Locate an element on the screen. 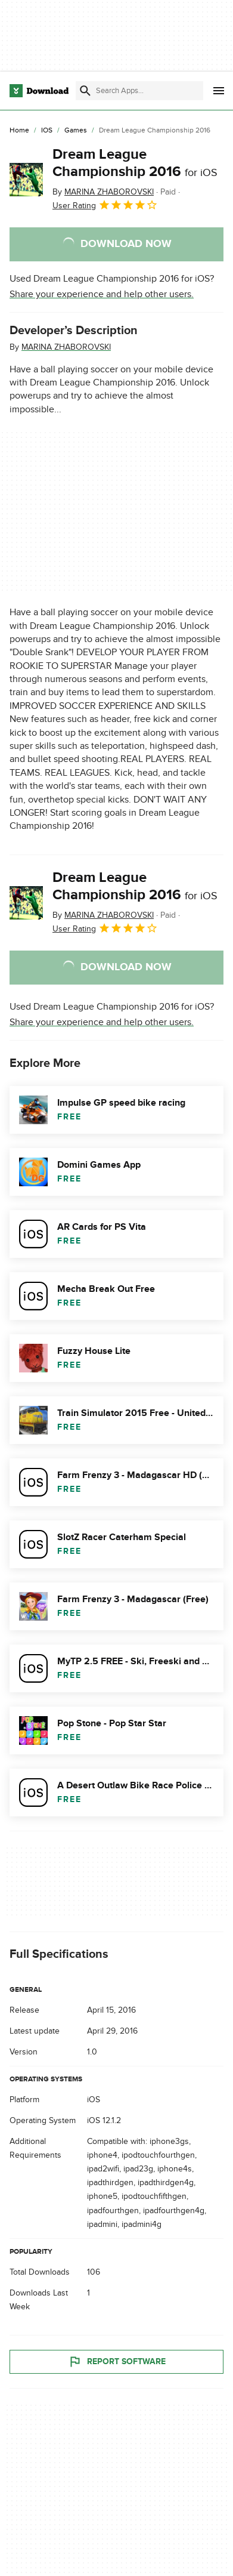 The height and width of the screenshot is (2576, 233). By is located at coordinates (103, 192).